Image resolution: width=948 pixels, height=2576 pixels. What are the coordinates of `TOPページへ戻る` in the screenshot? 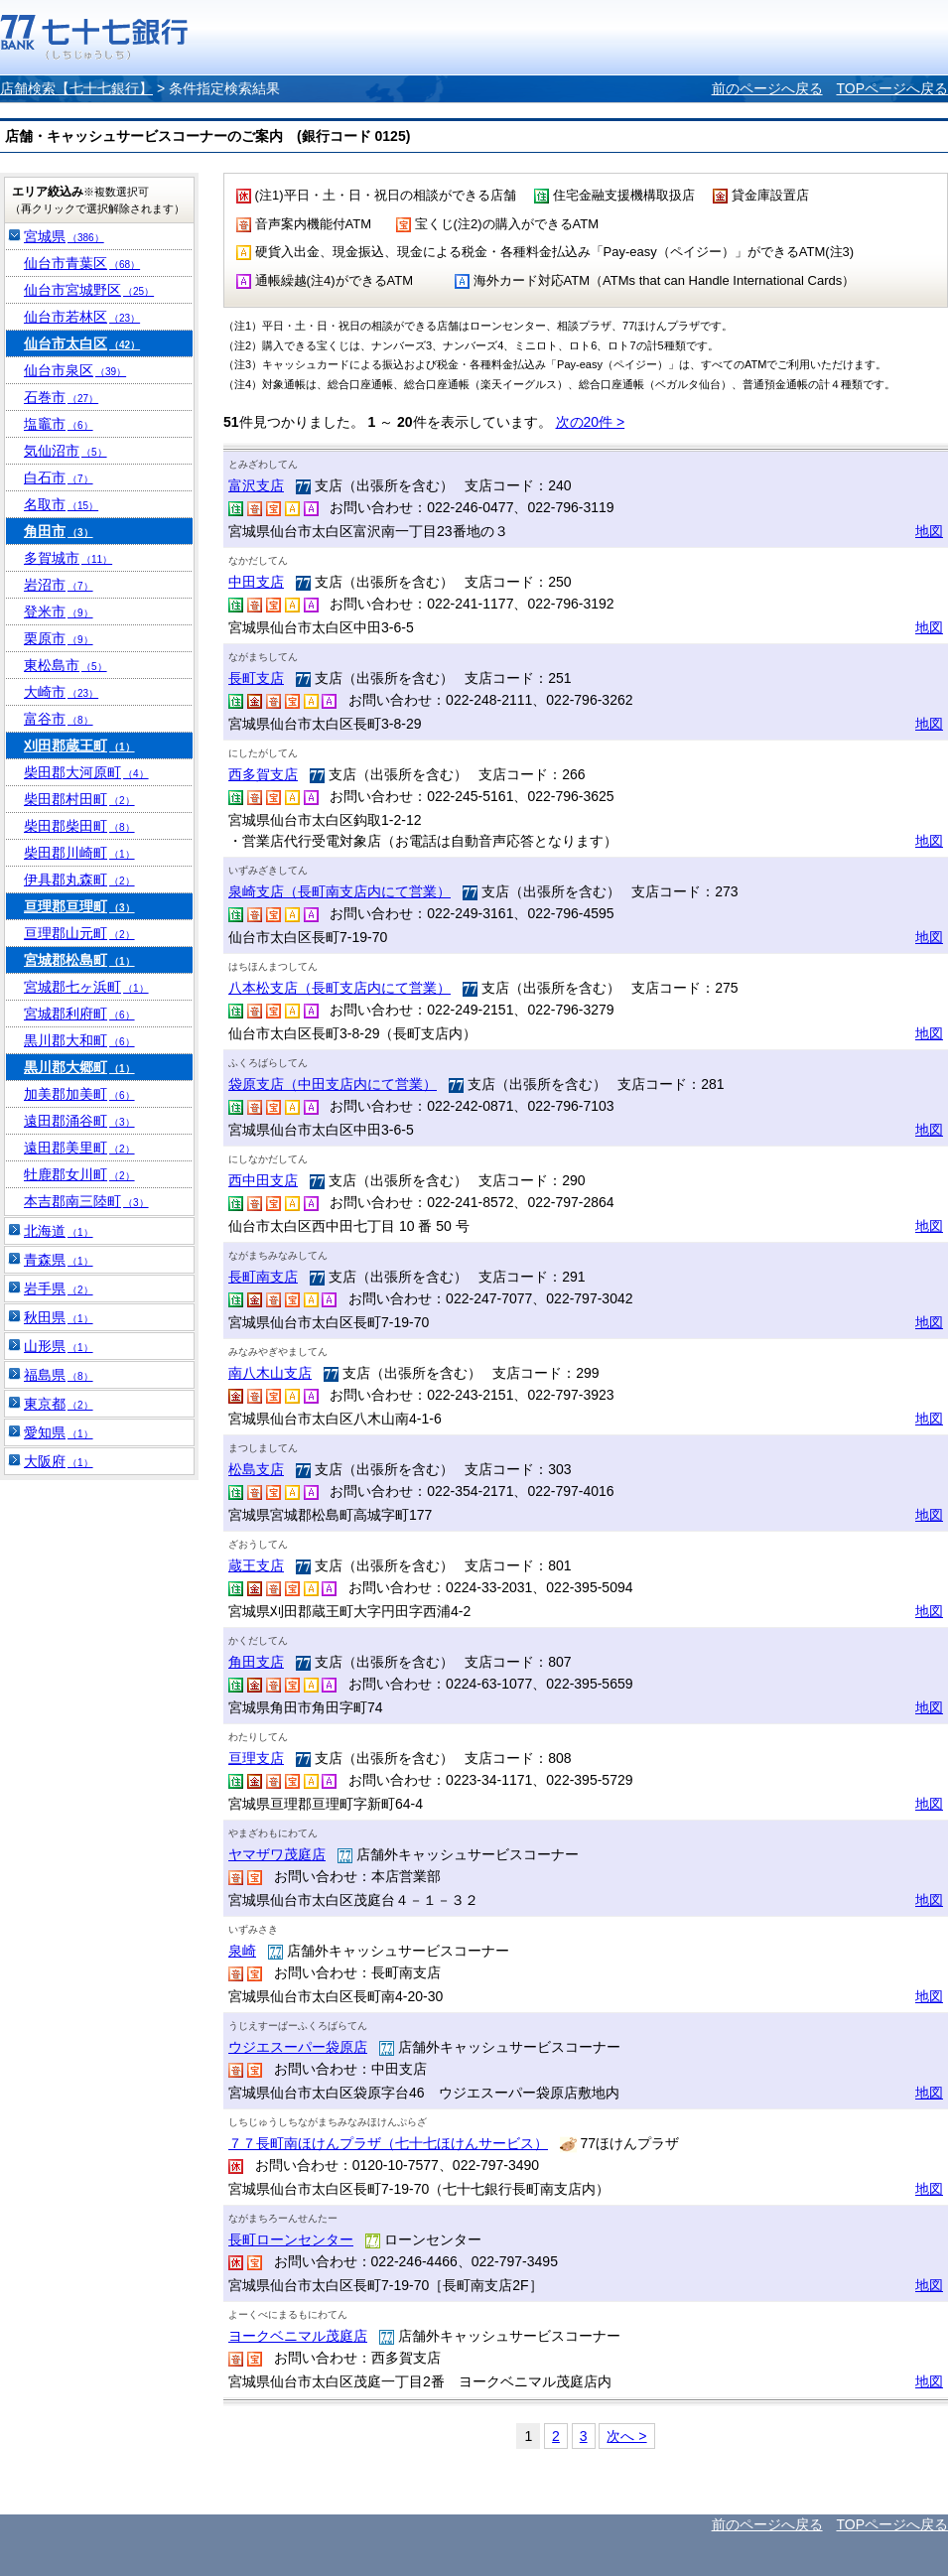 It's located at (892, 88).